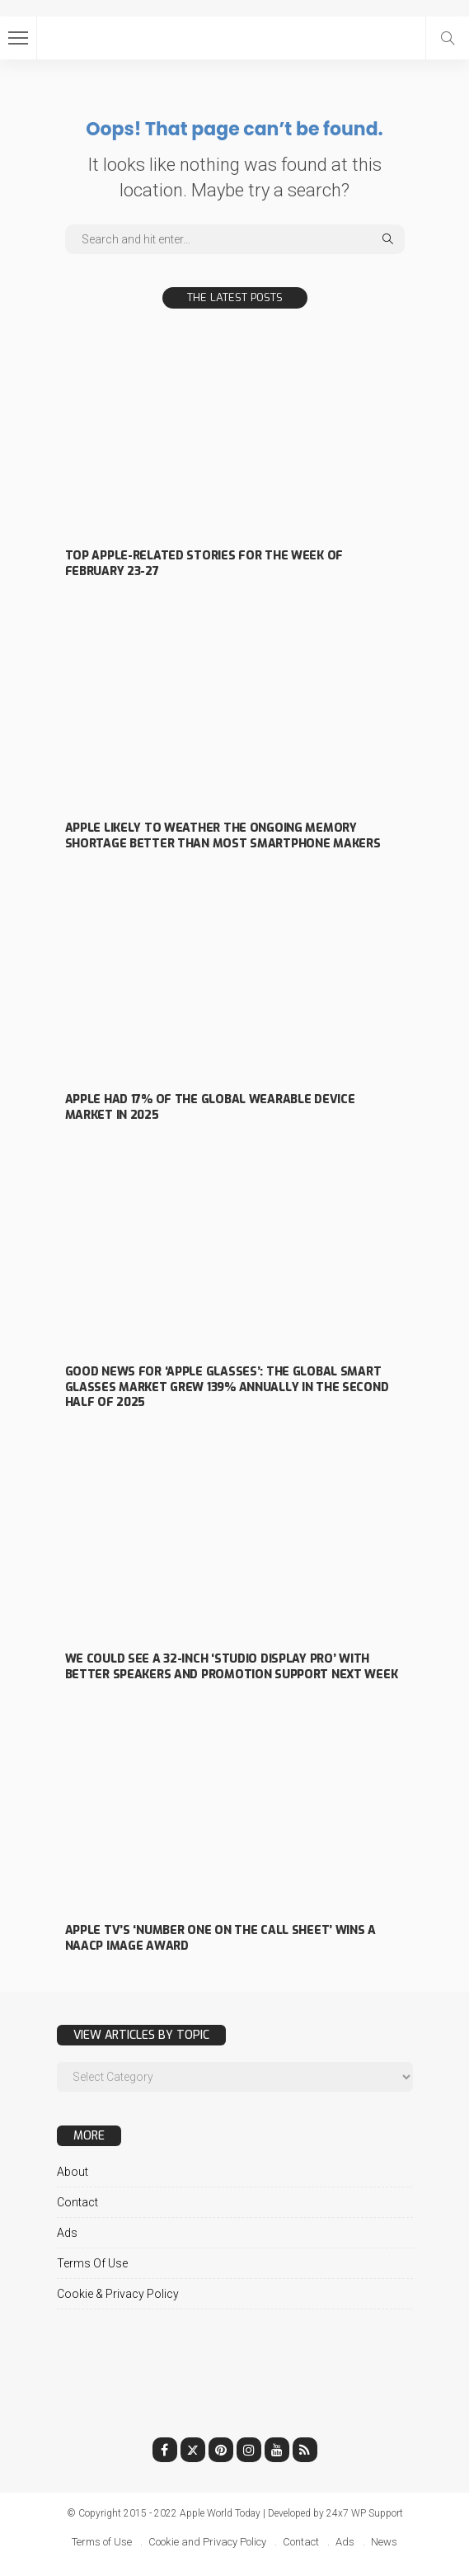 The image size is (469, 2576). Describe the element at coordinates (72, 2171) in the screenshot. I see `About` at that location.